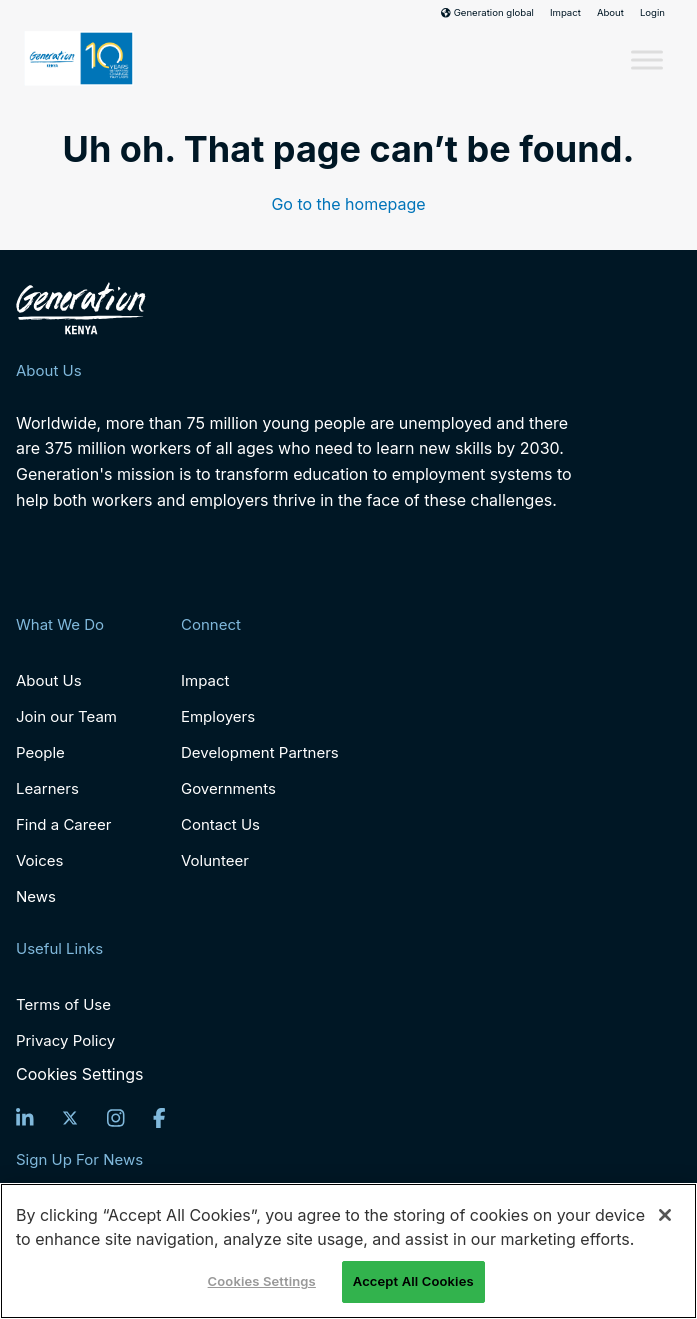 This screenshot has width=697, height=1319. Describe the element at coordinates (79, 1074) in the screenshot. I see `Cookies Settings` at that location.